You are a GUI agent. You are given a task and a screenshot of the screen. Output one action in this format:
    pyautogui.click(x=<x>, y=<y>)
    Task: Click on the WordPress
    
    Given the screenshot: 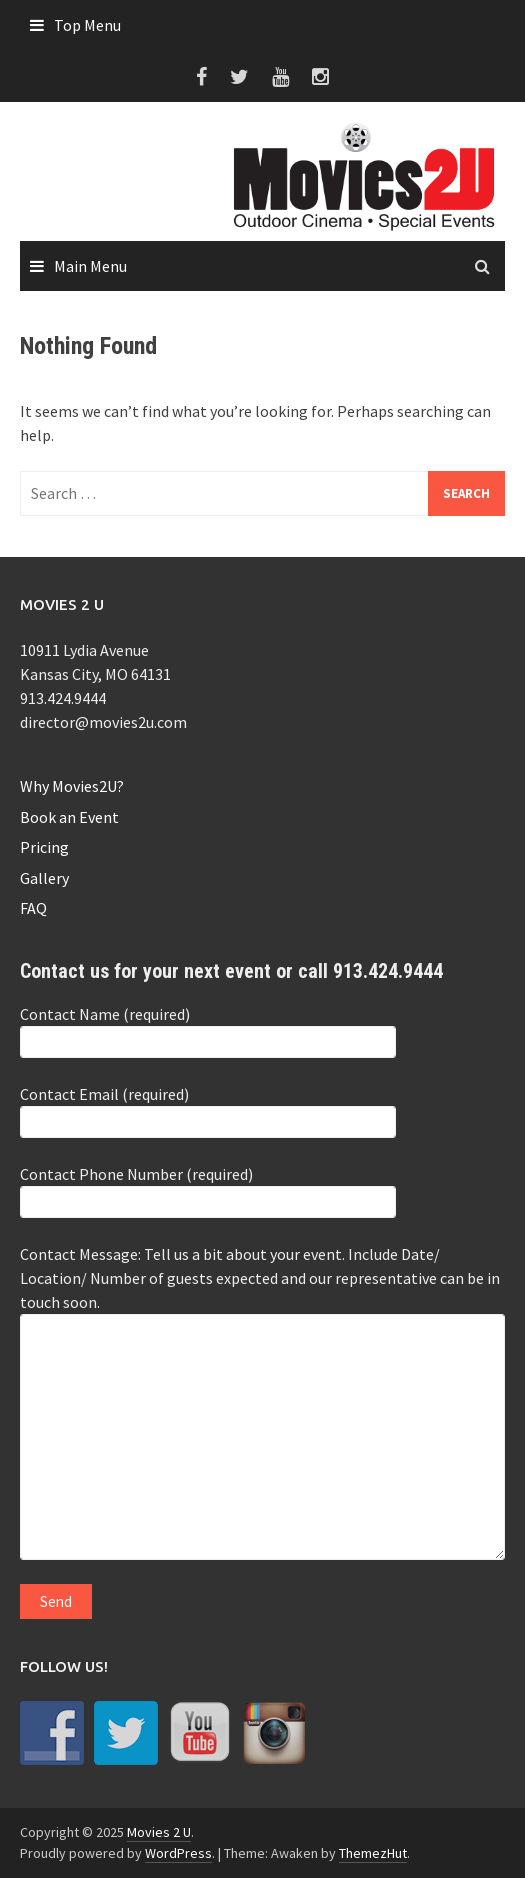 What is the action you would take?
    pyautogui.click(x=178, y=1853)
    